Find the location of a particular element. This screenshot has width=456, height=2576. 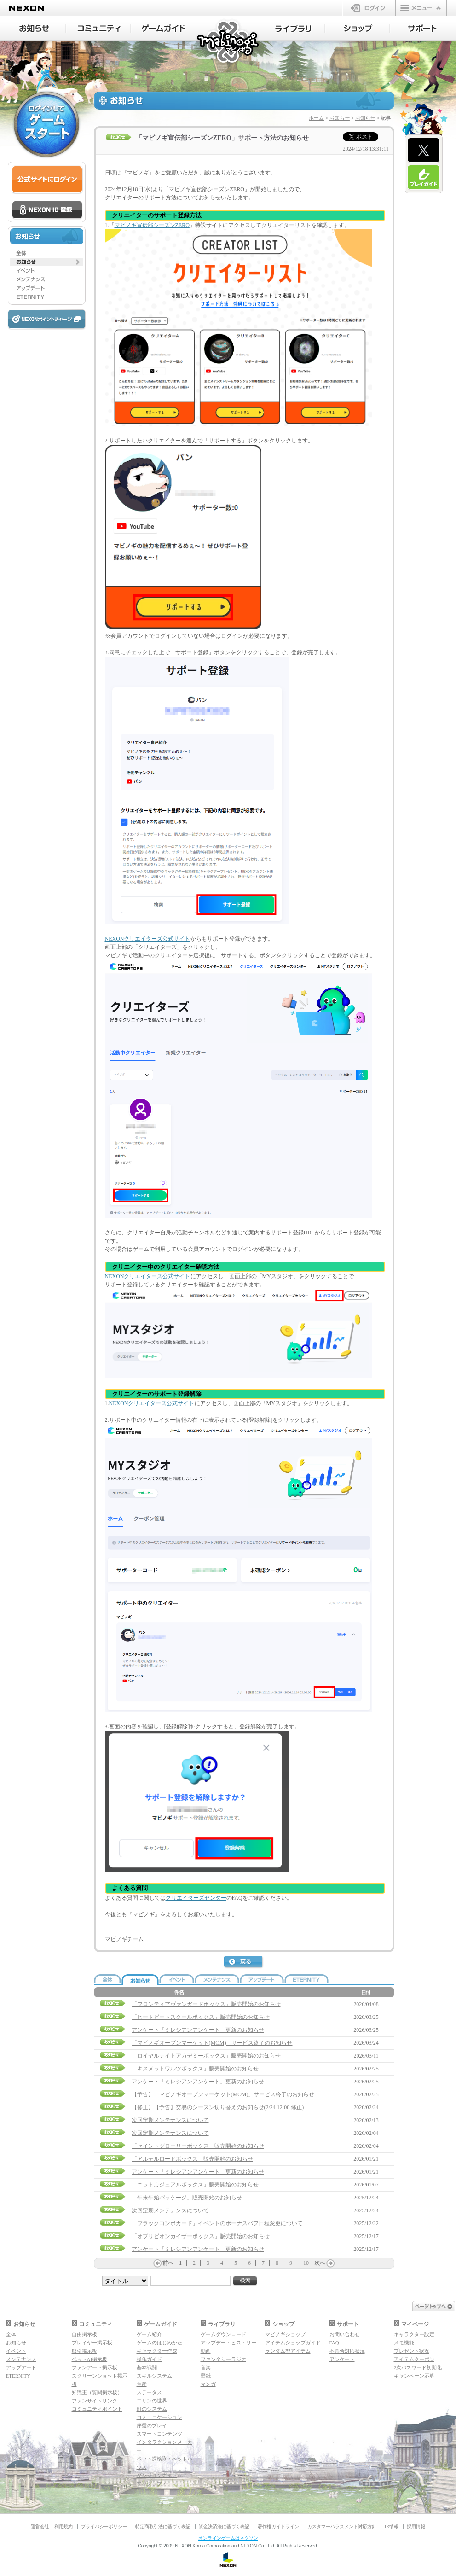

アンケート「ミレシアンアンケート」更新のお知らせ is located at coordinates (198, 2030).